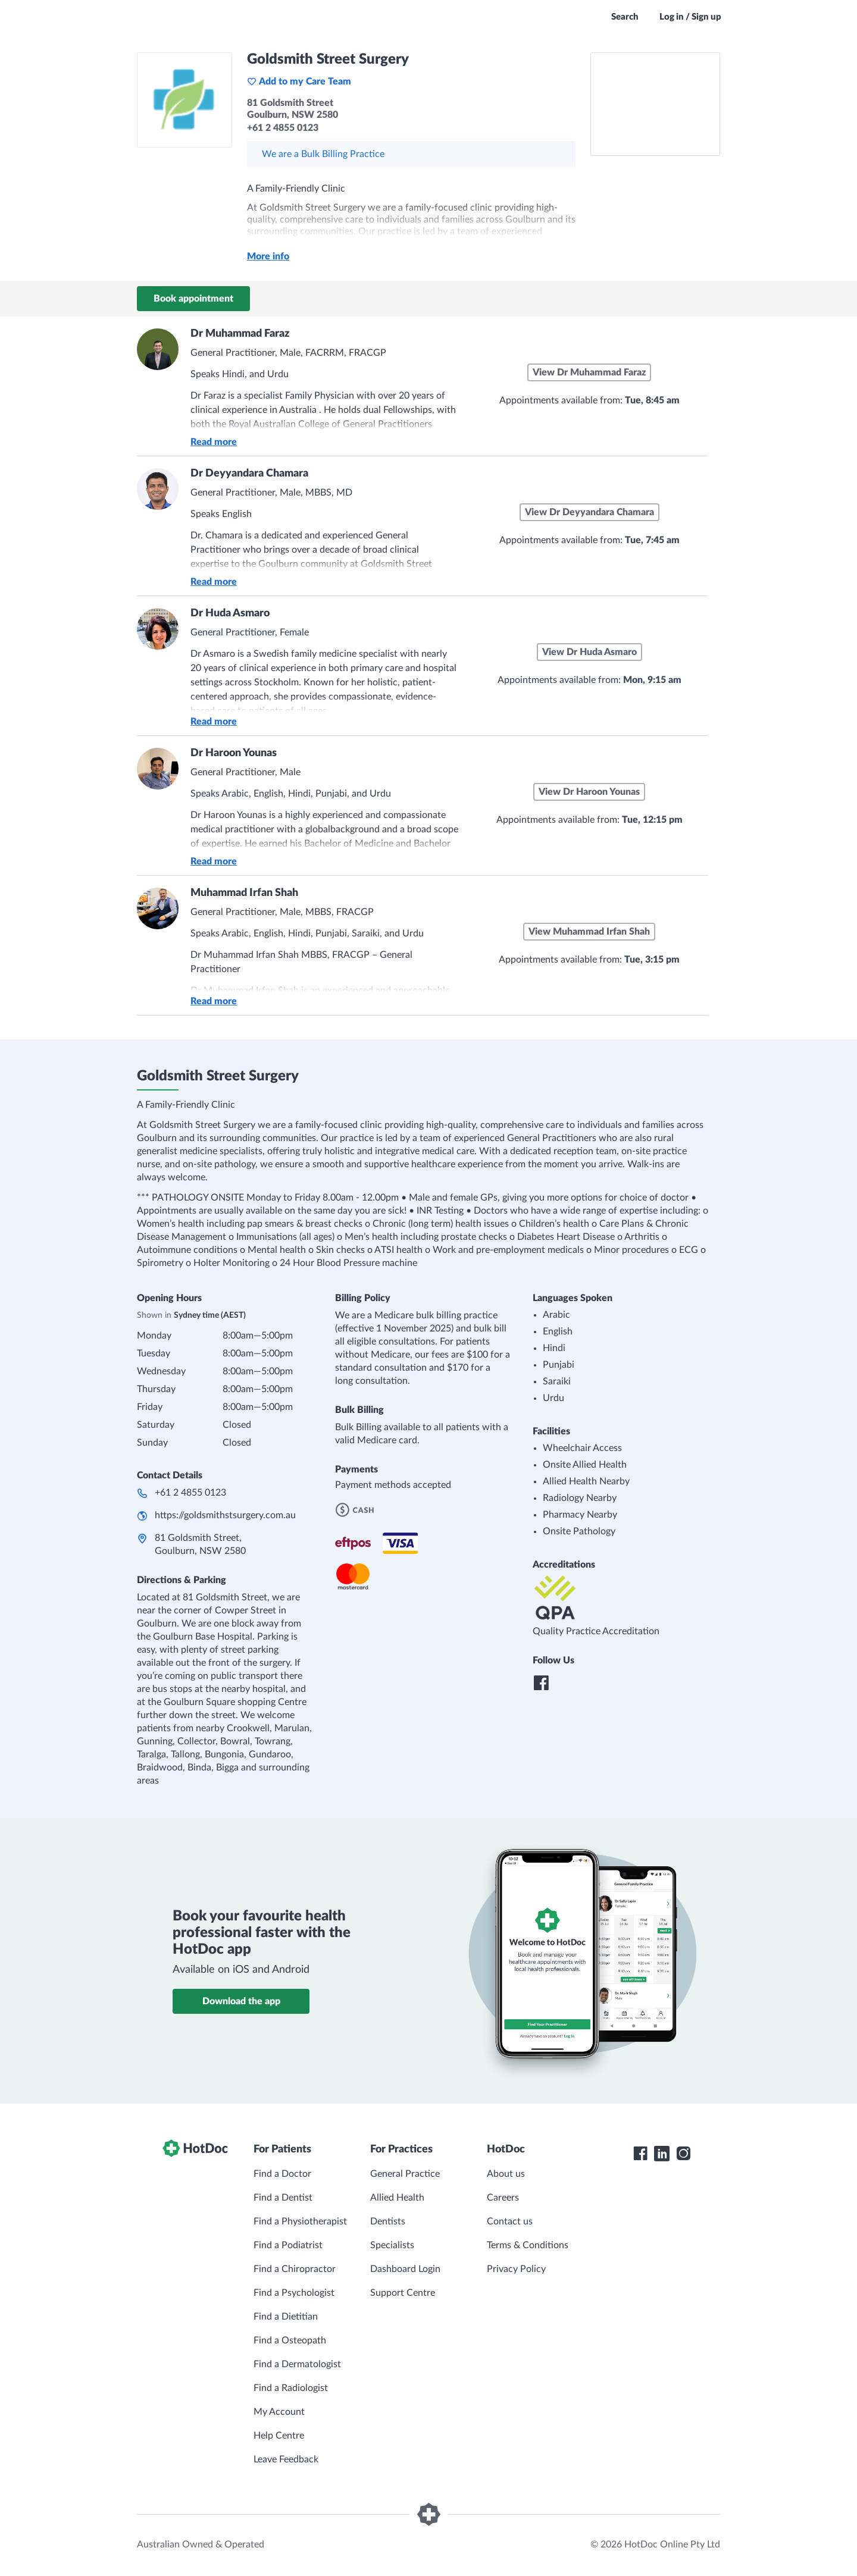  What do you see at coordinates (233, 753) in the screenshot?
I see `Dr Haroon Younas` at bounding box center [233, 753].